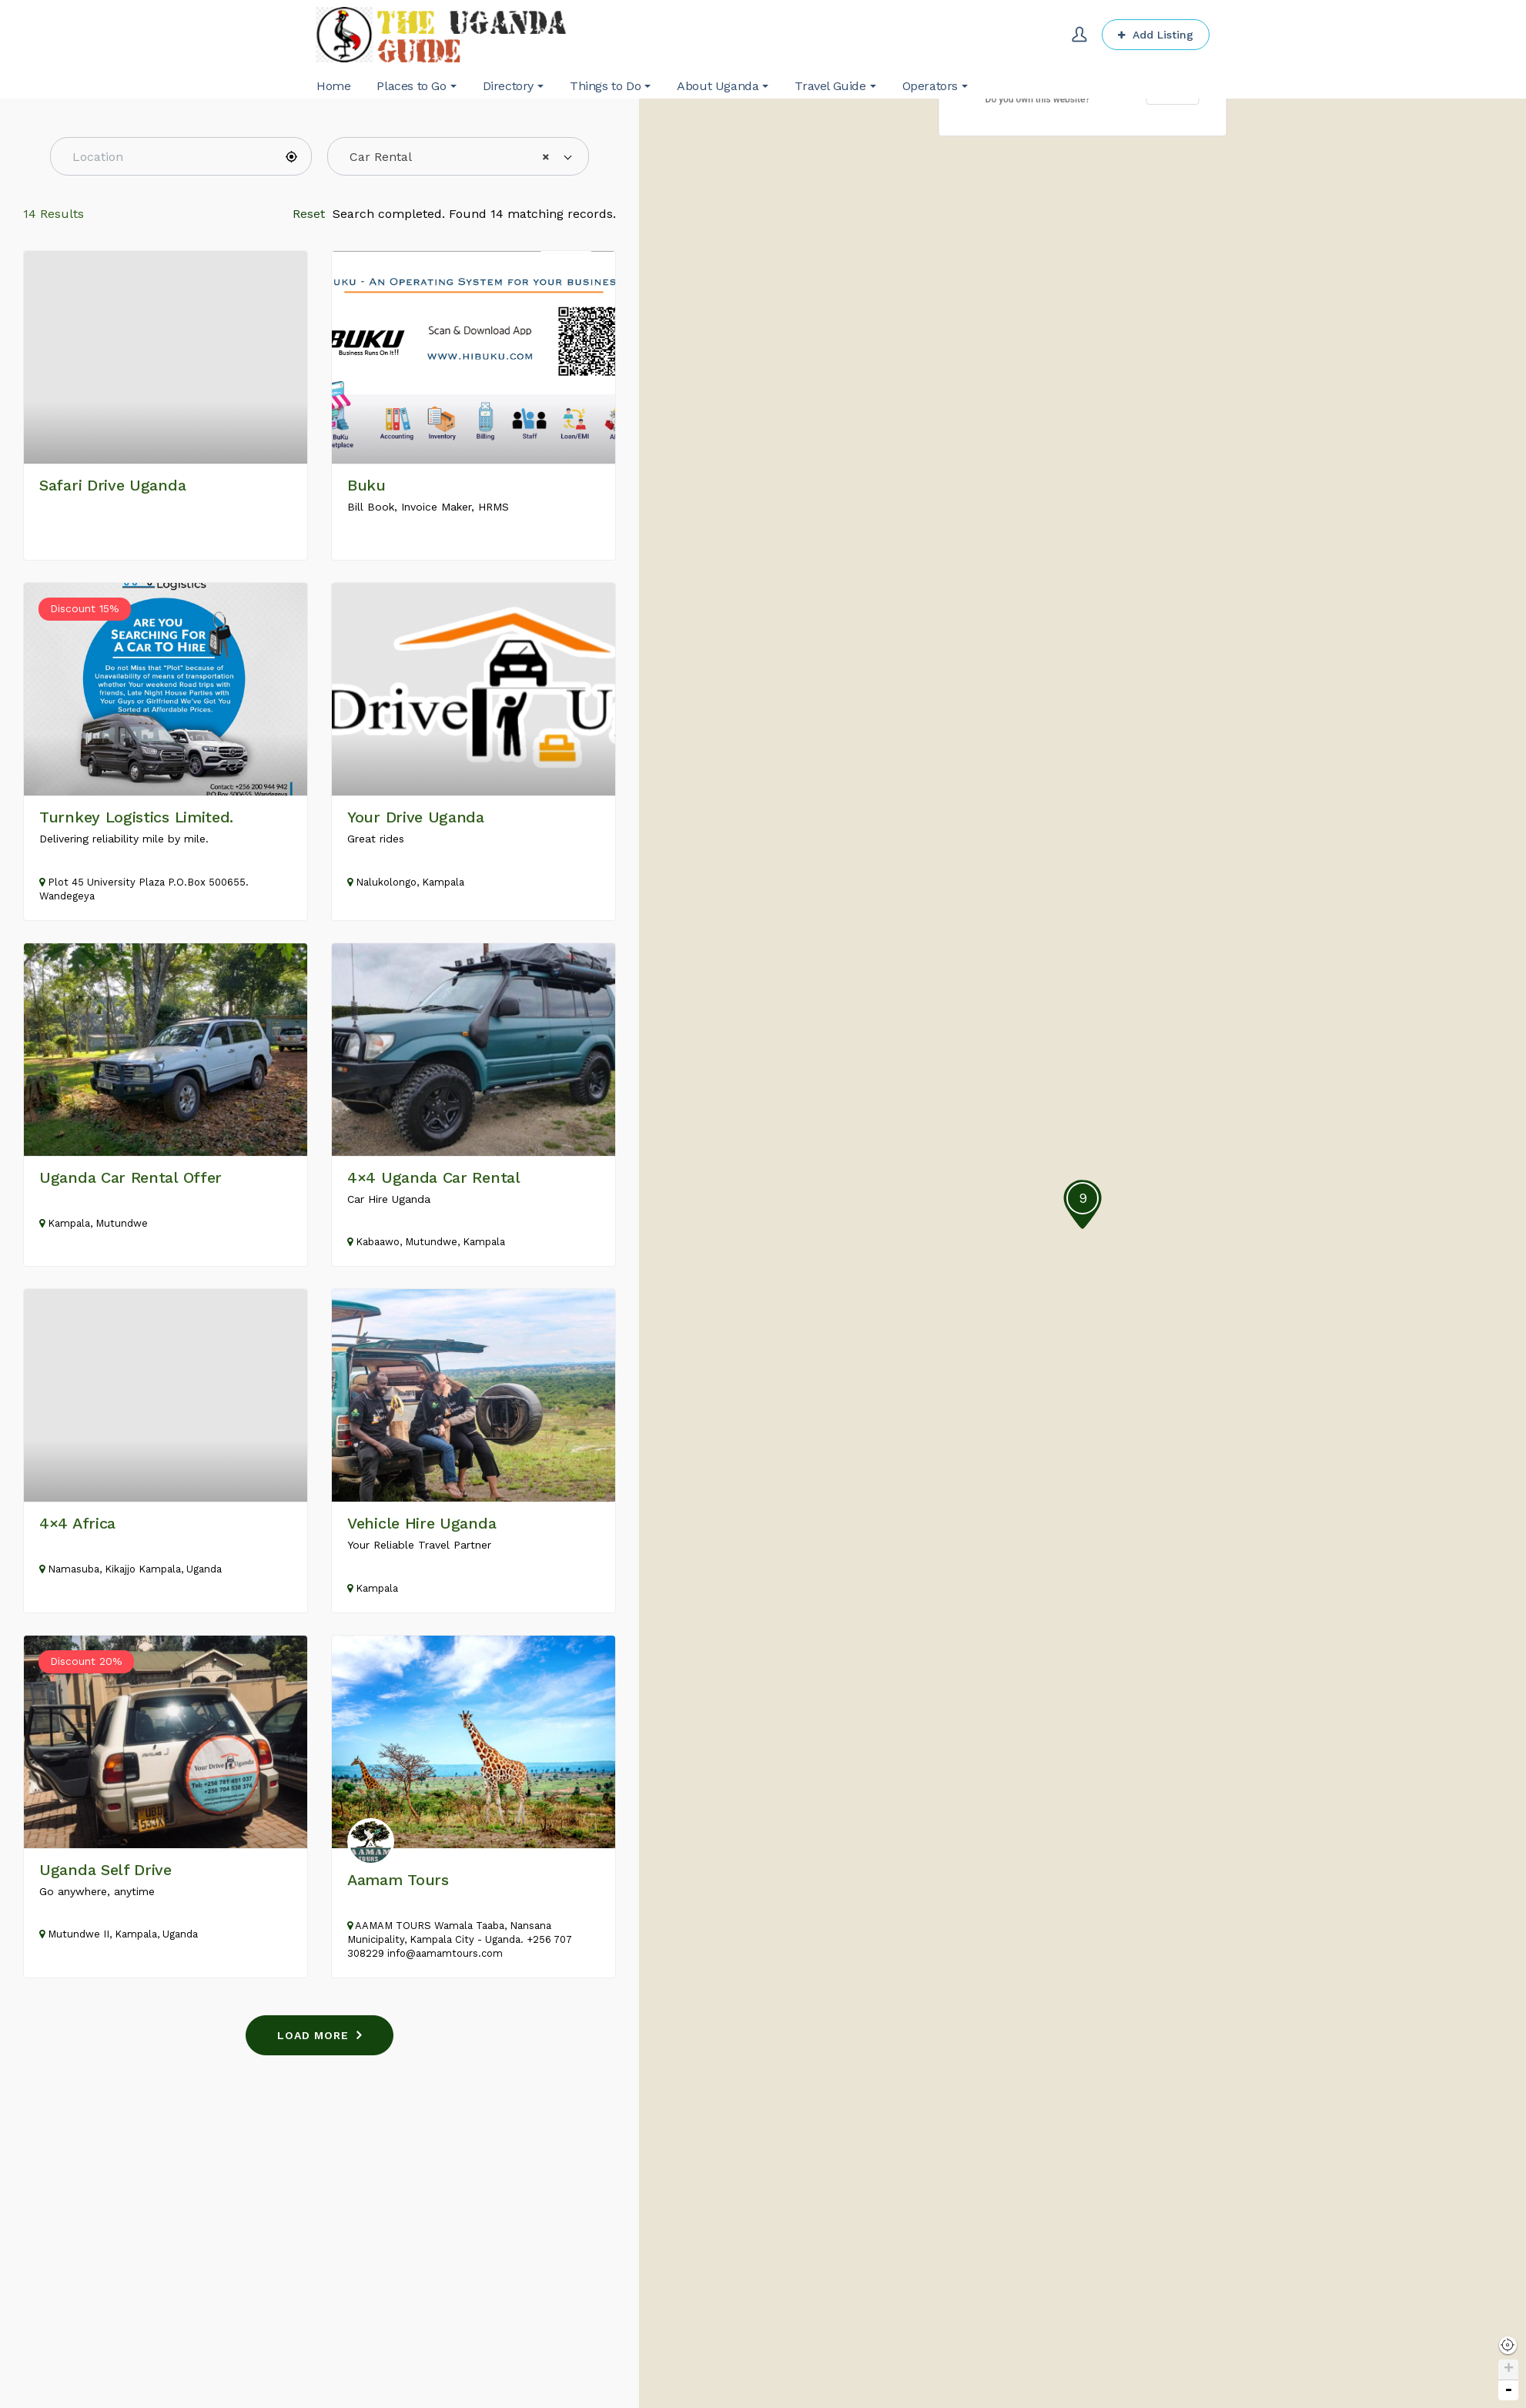 The height and width of the screenshot is (2408, 1526). Describe the element at coordinates (1509, 2369) in the screenshot. I see `+ [button]` at that location.